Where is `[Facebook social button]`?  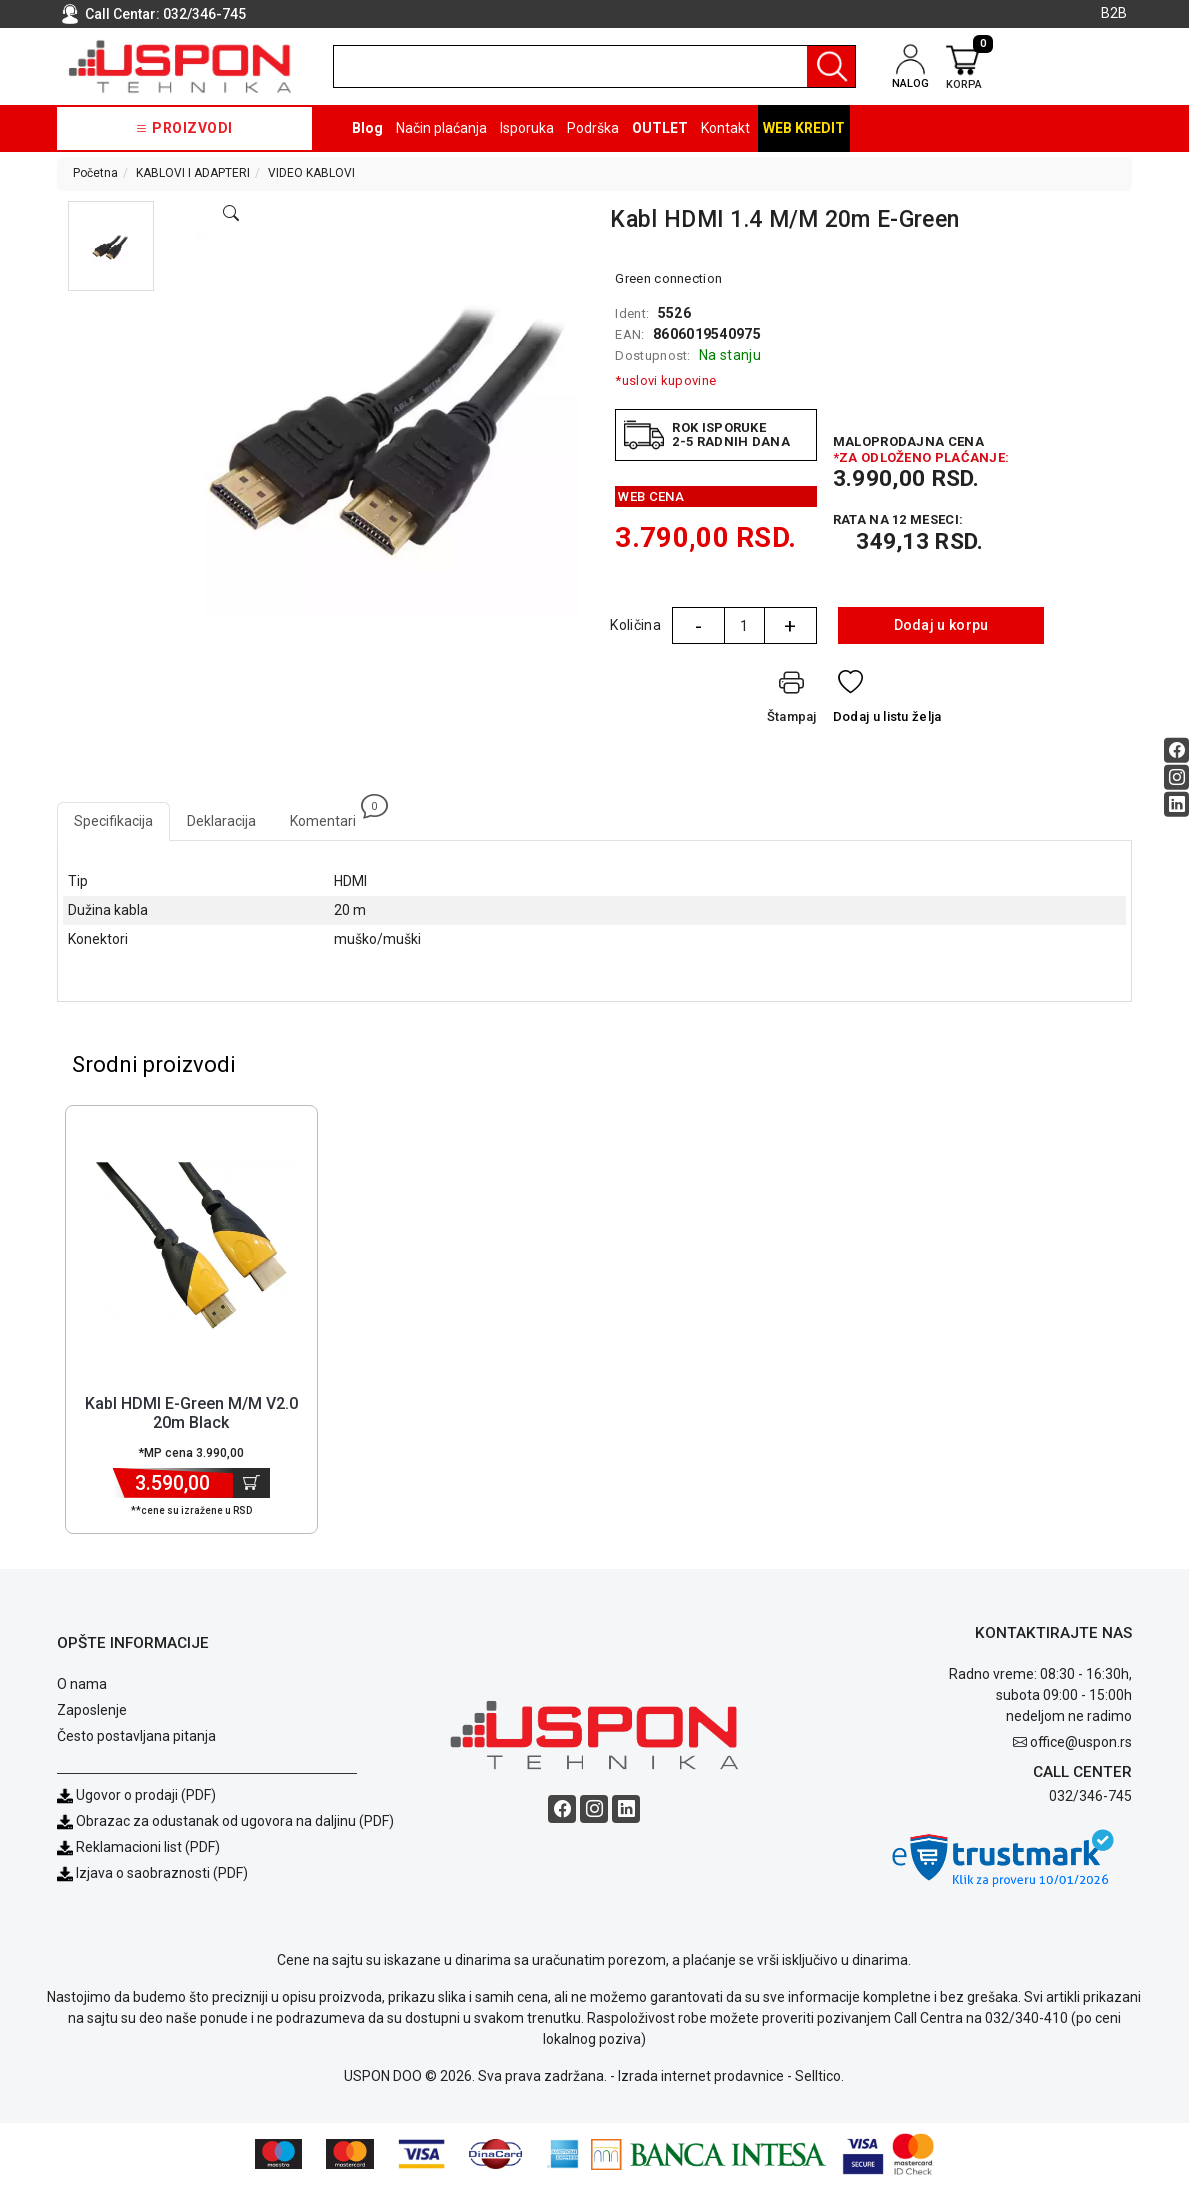 [Facebook social button] is located at coordinates (1176, 750).